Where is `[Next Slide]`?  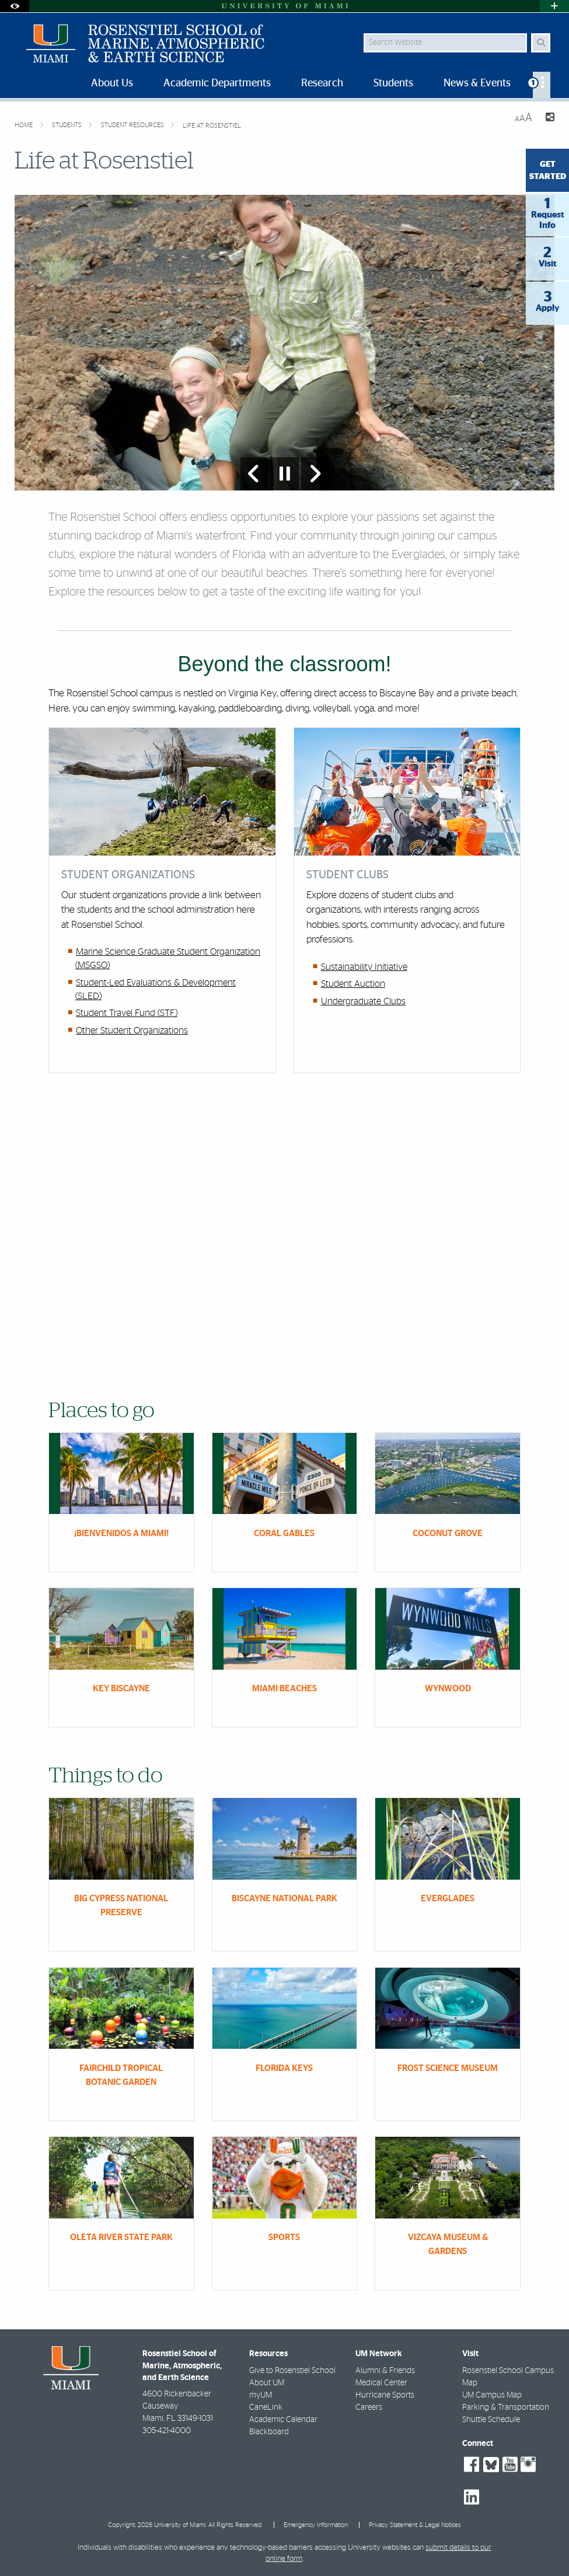 [Next Slide] is located at coordinates (315, 473).